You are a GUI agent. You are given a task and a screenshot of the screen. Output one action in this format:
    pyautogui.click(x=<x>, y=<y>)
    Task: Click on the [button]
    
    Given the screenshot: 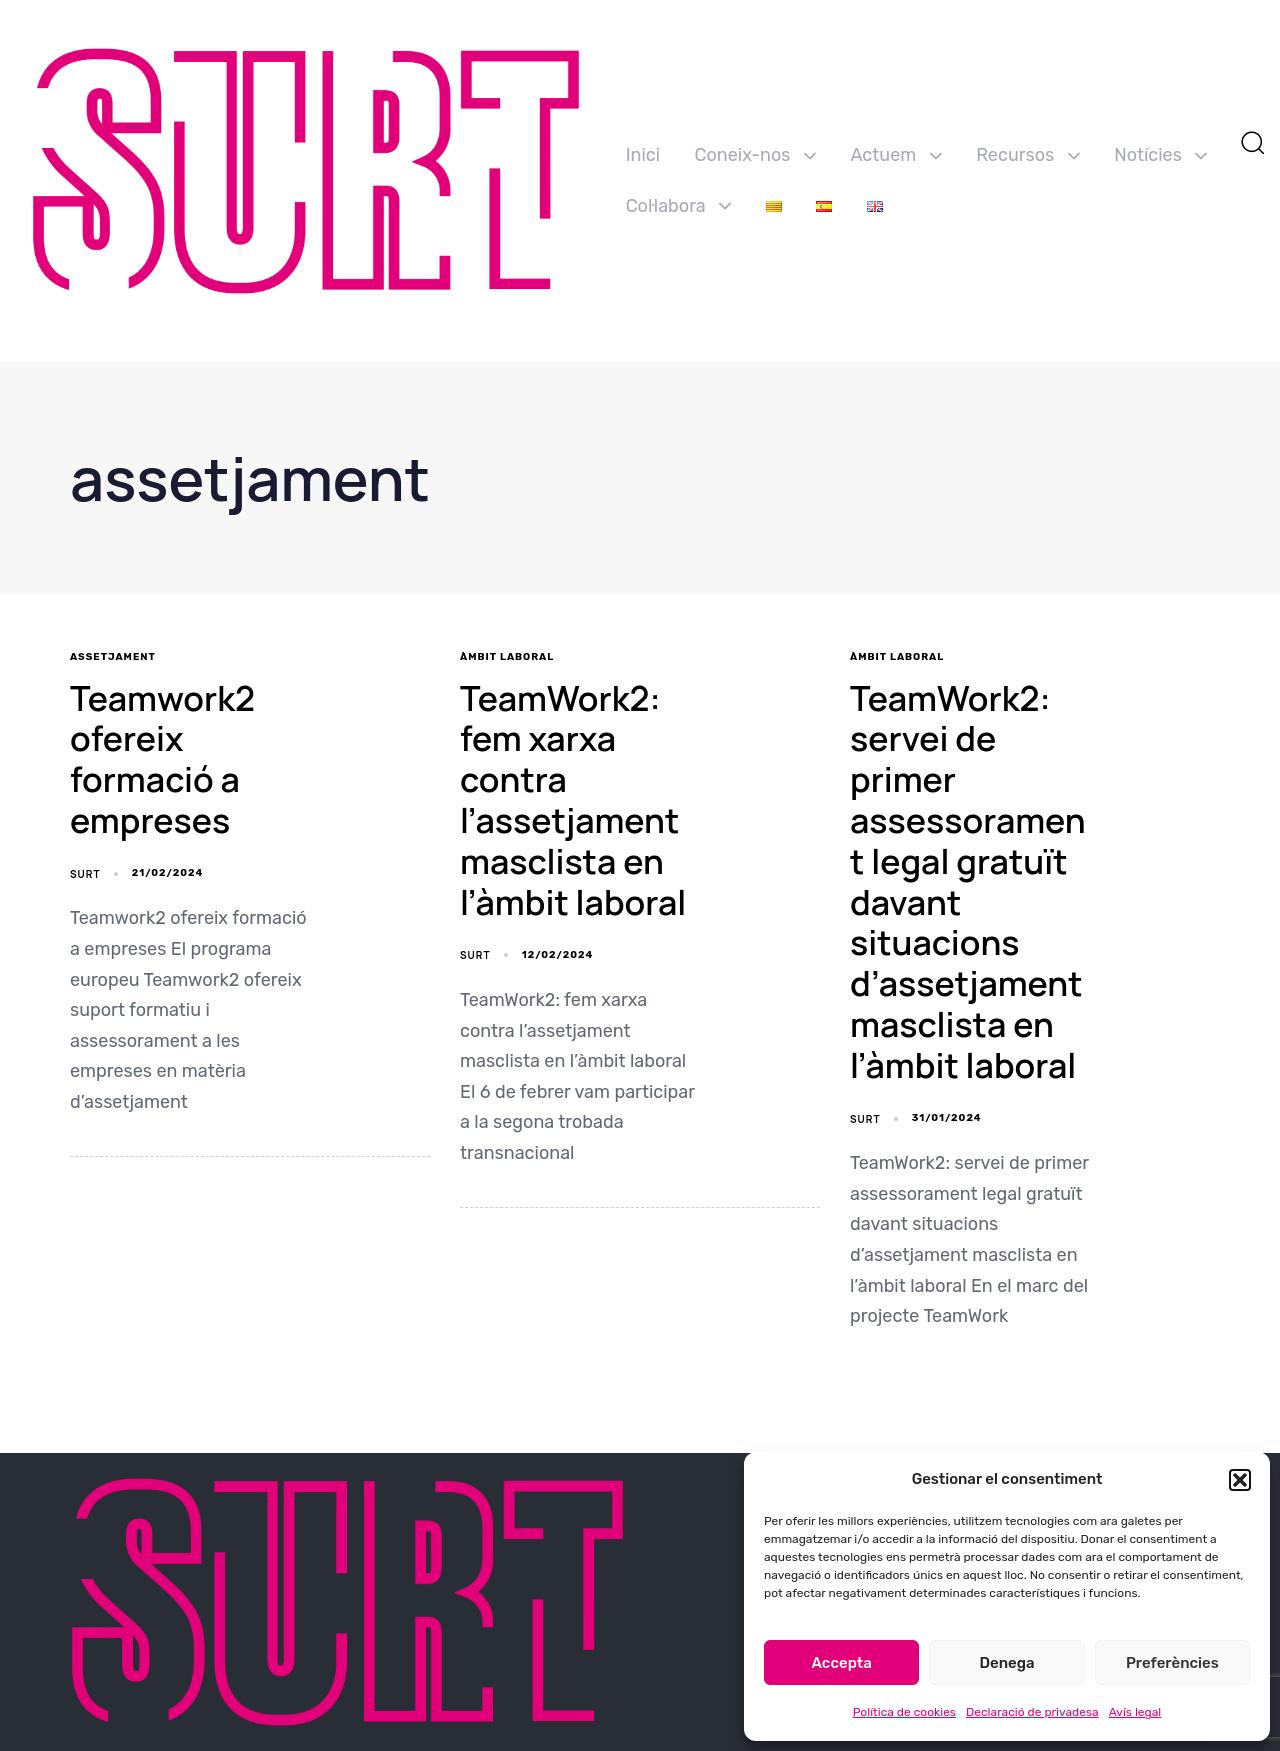 What is the action you would take?
    pyautogui.click(x=1240, y=1480)
    